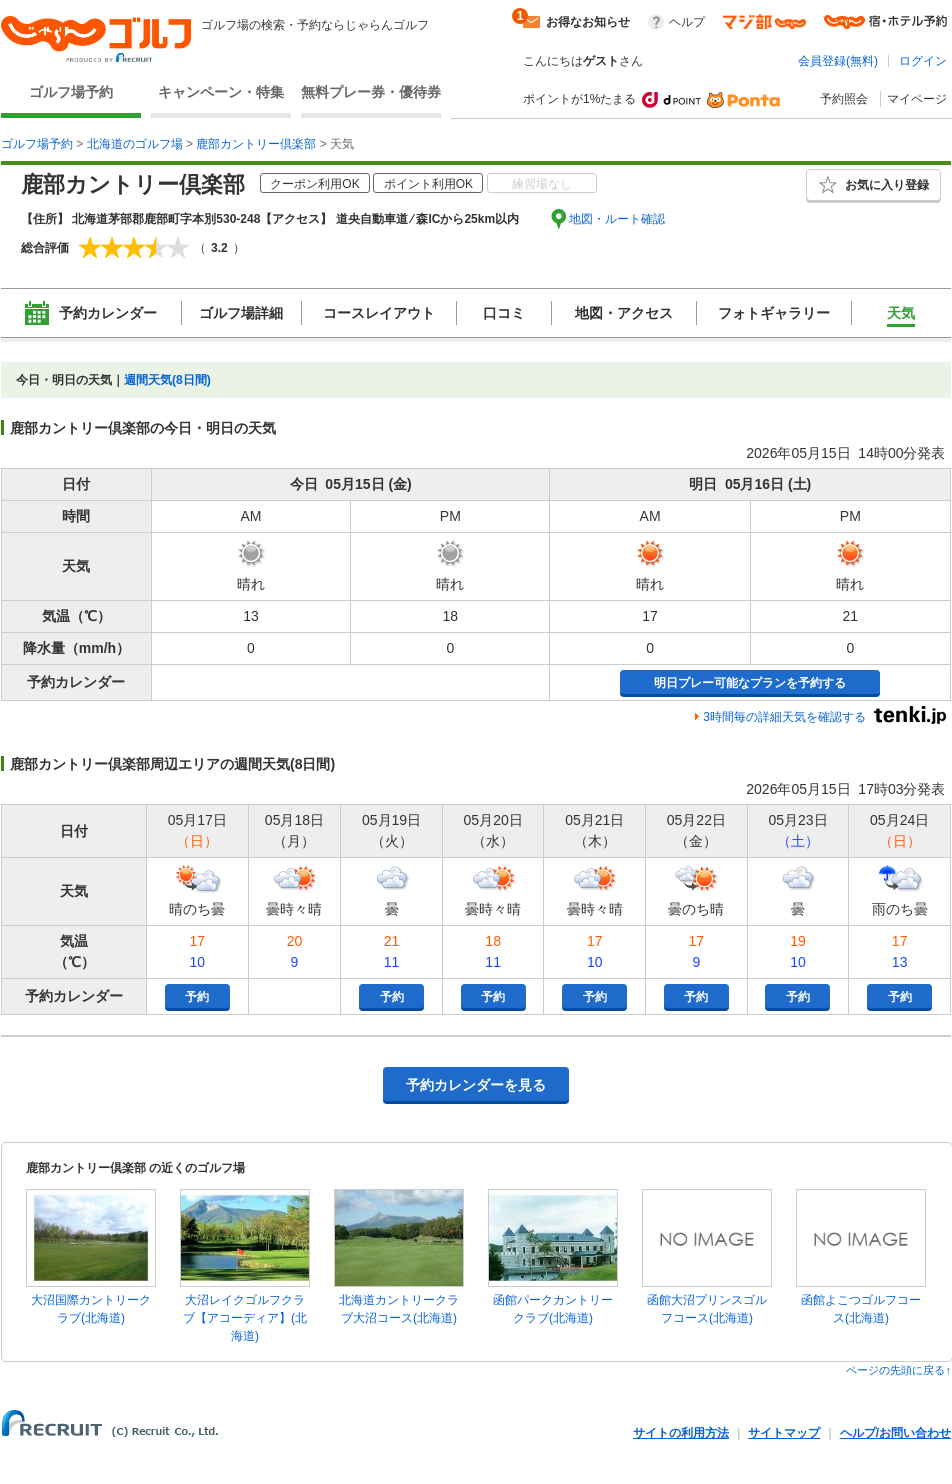 The image size is (952, 1484). I want to click on サイトの利用方法, so click(681, 1433).